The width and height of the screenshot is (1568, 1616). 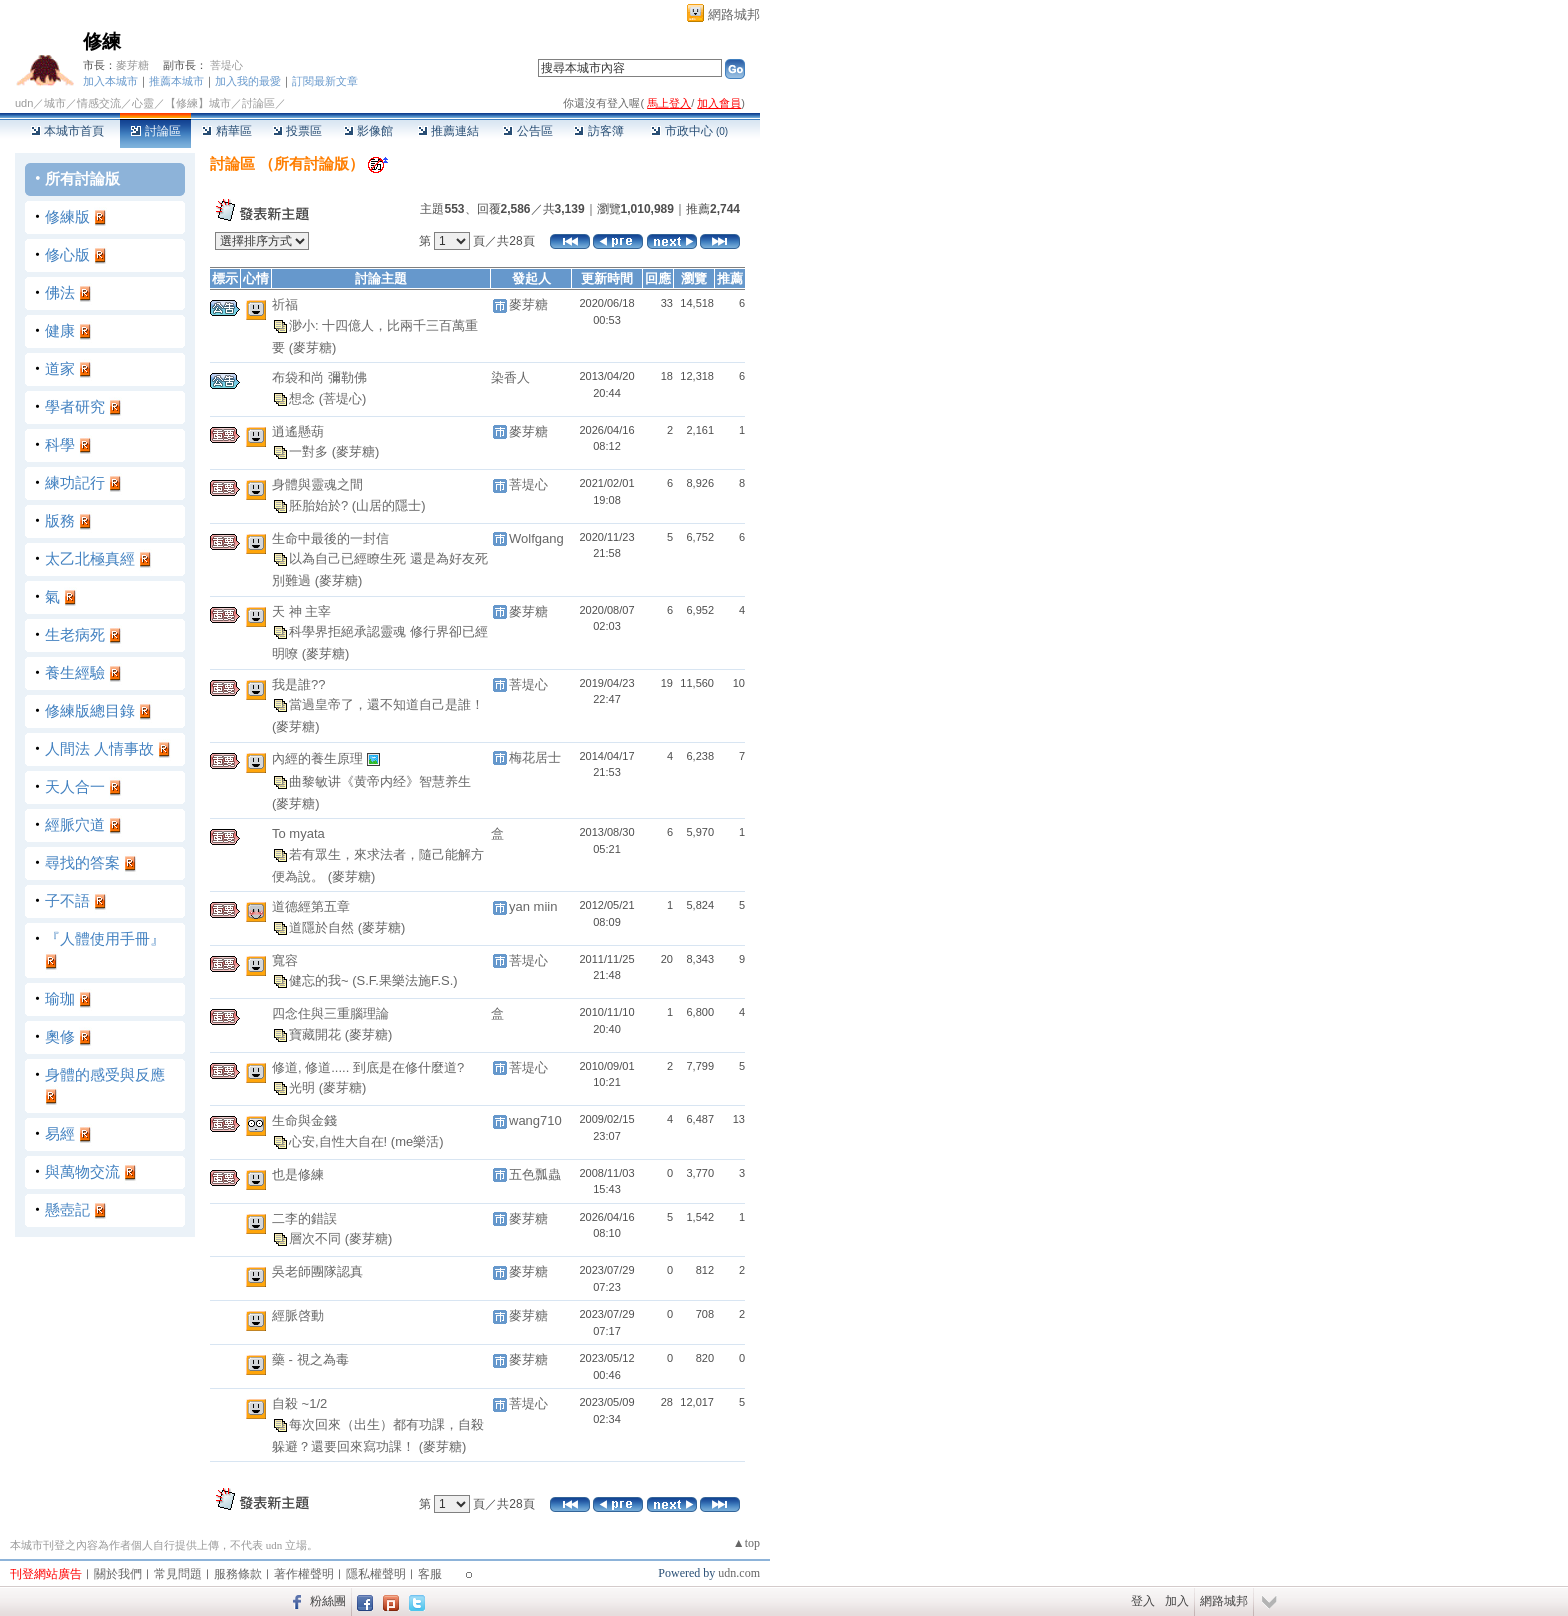 I want to click on 自殺 ~1/2, so click(x=299, y=1403).